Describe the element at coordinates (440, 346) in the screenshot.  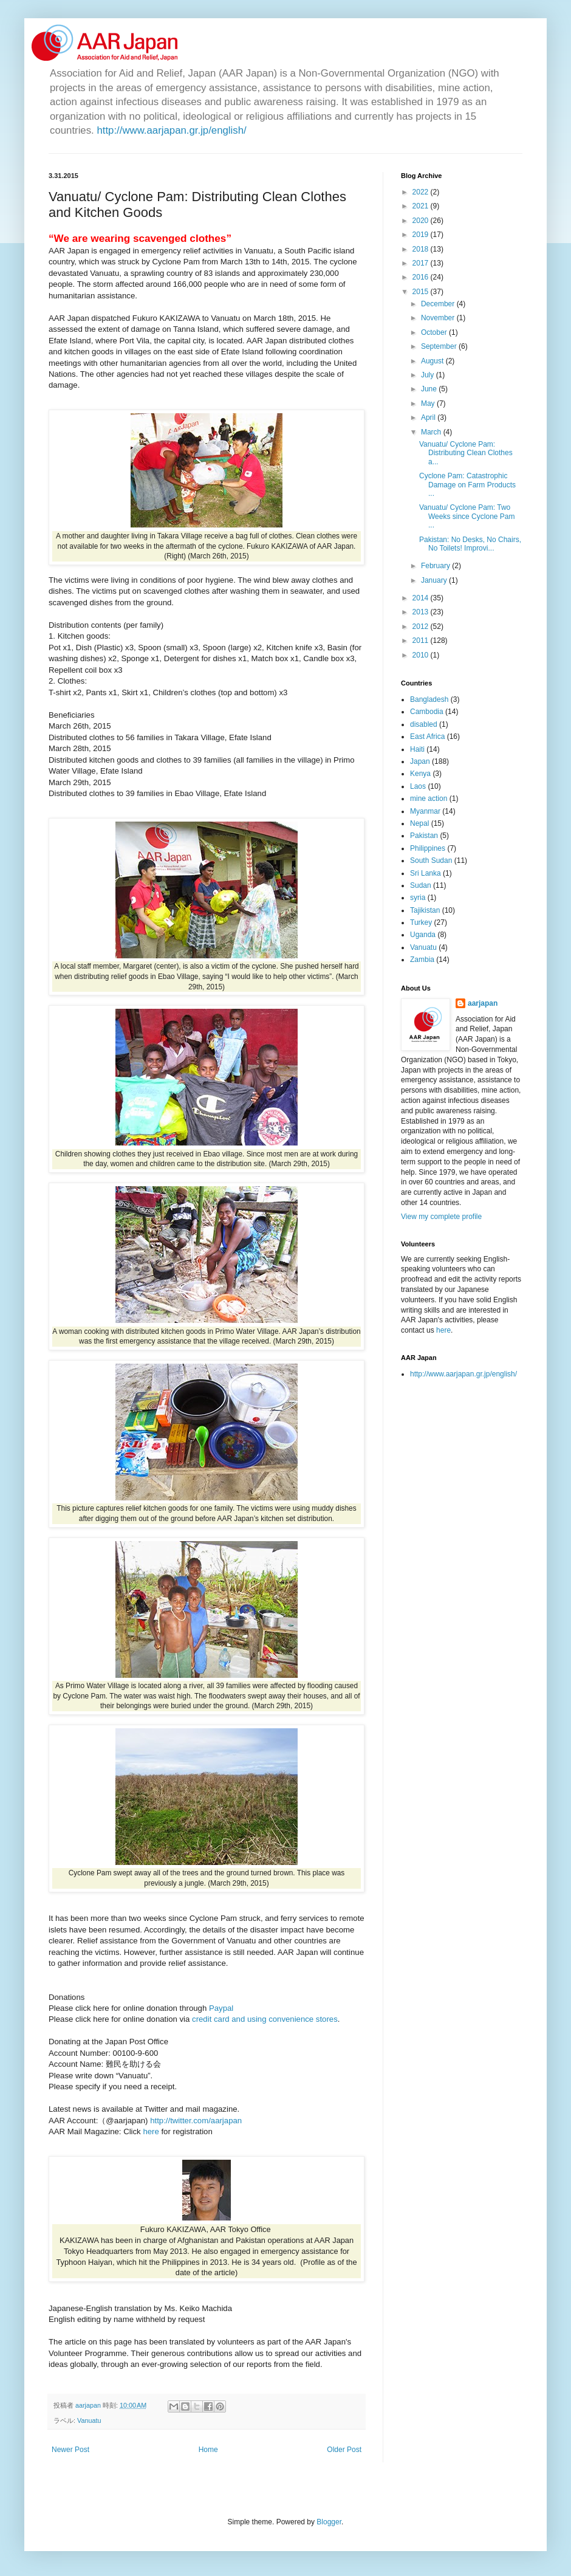
I see `September` at that location.